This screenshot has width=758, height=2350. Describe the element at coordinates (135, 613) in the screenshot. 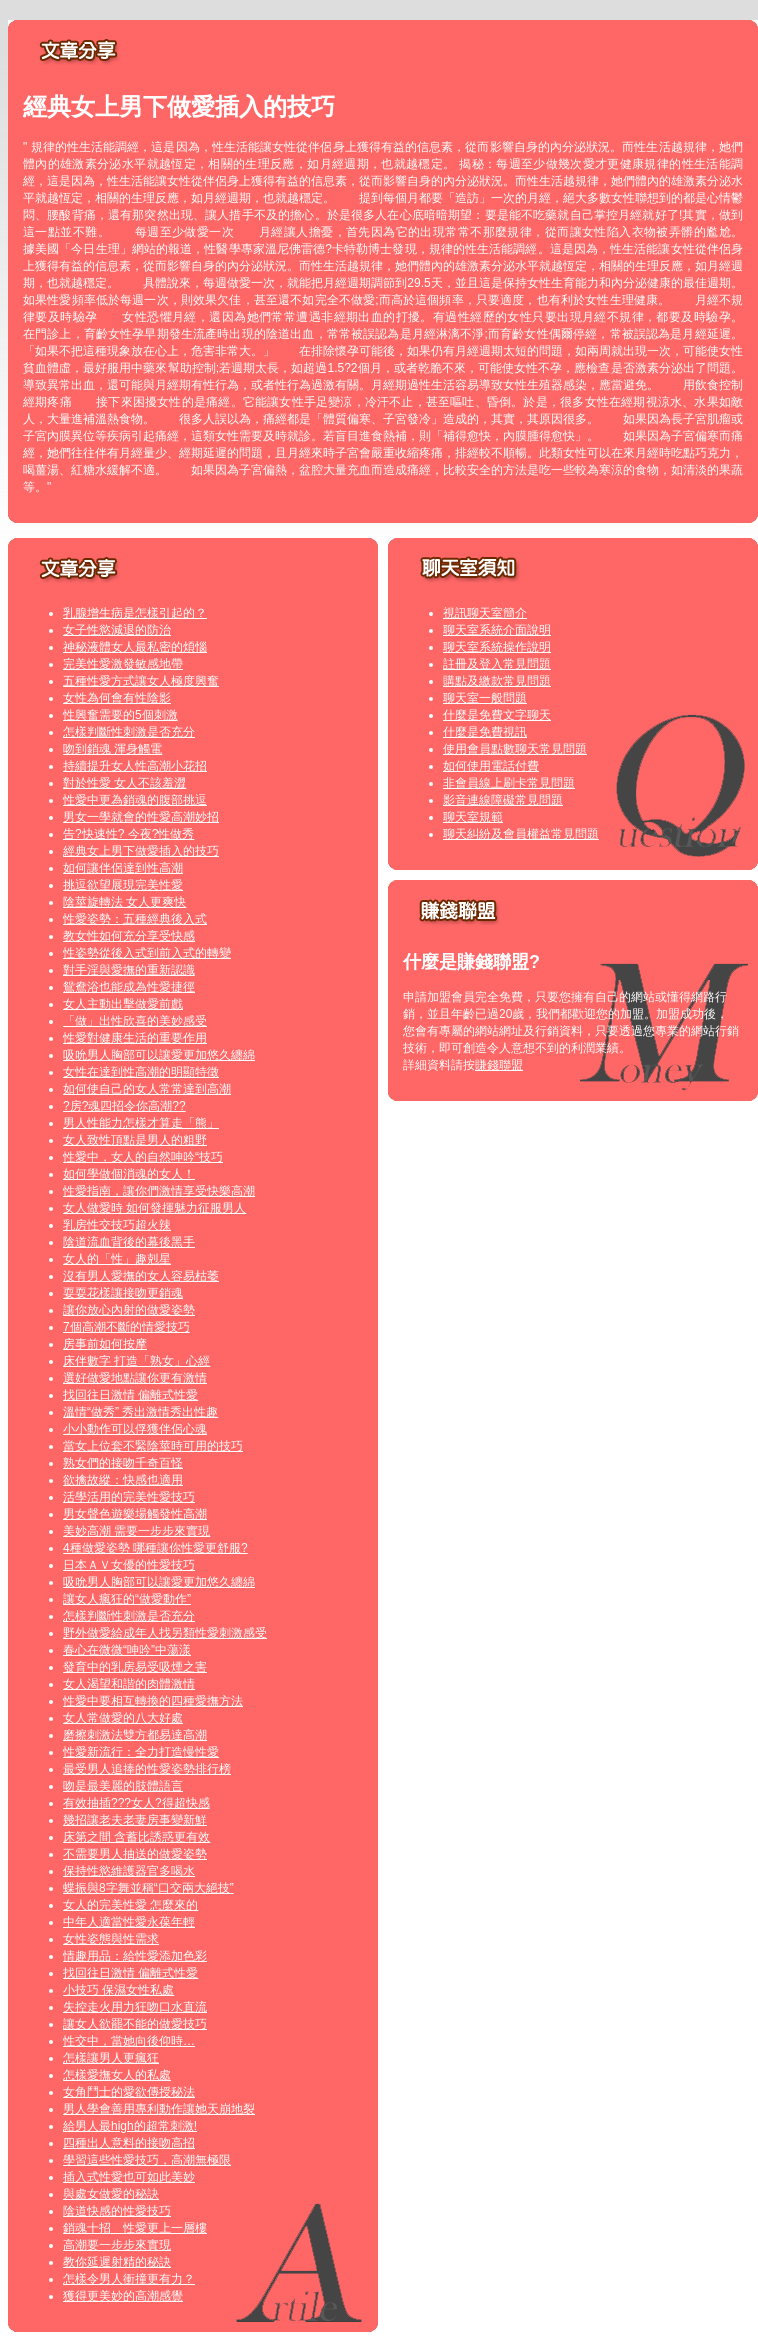

I see `乳腺增生病是怎樣引起的？` at that location.